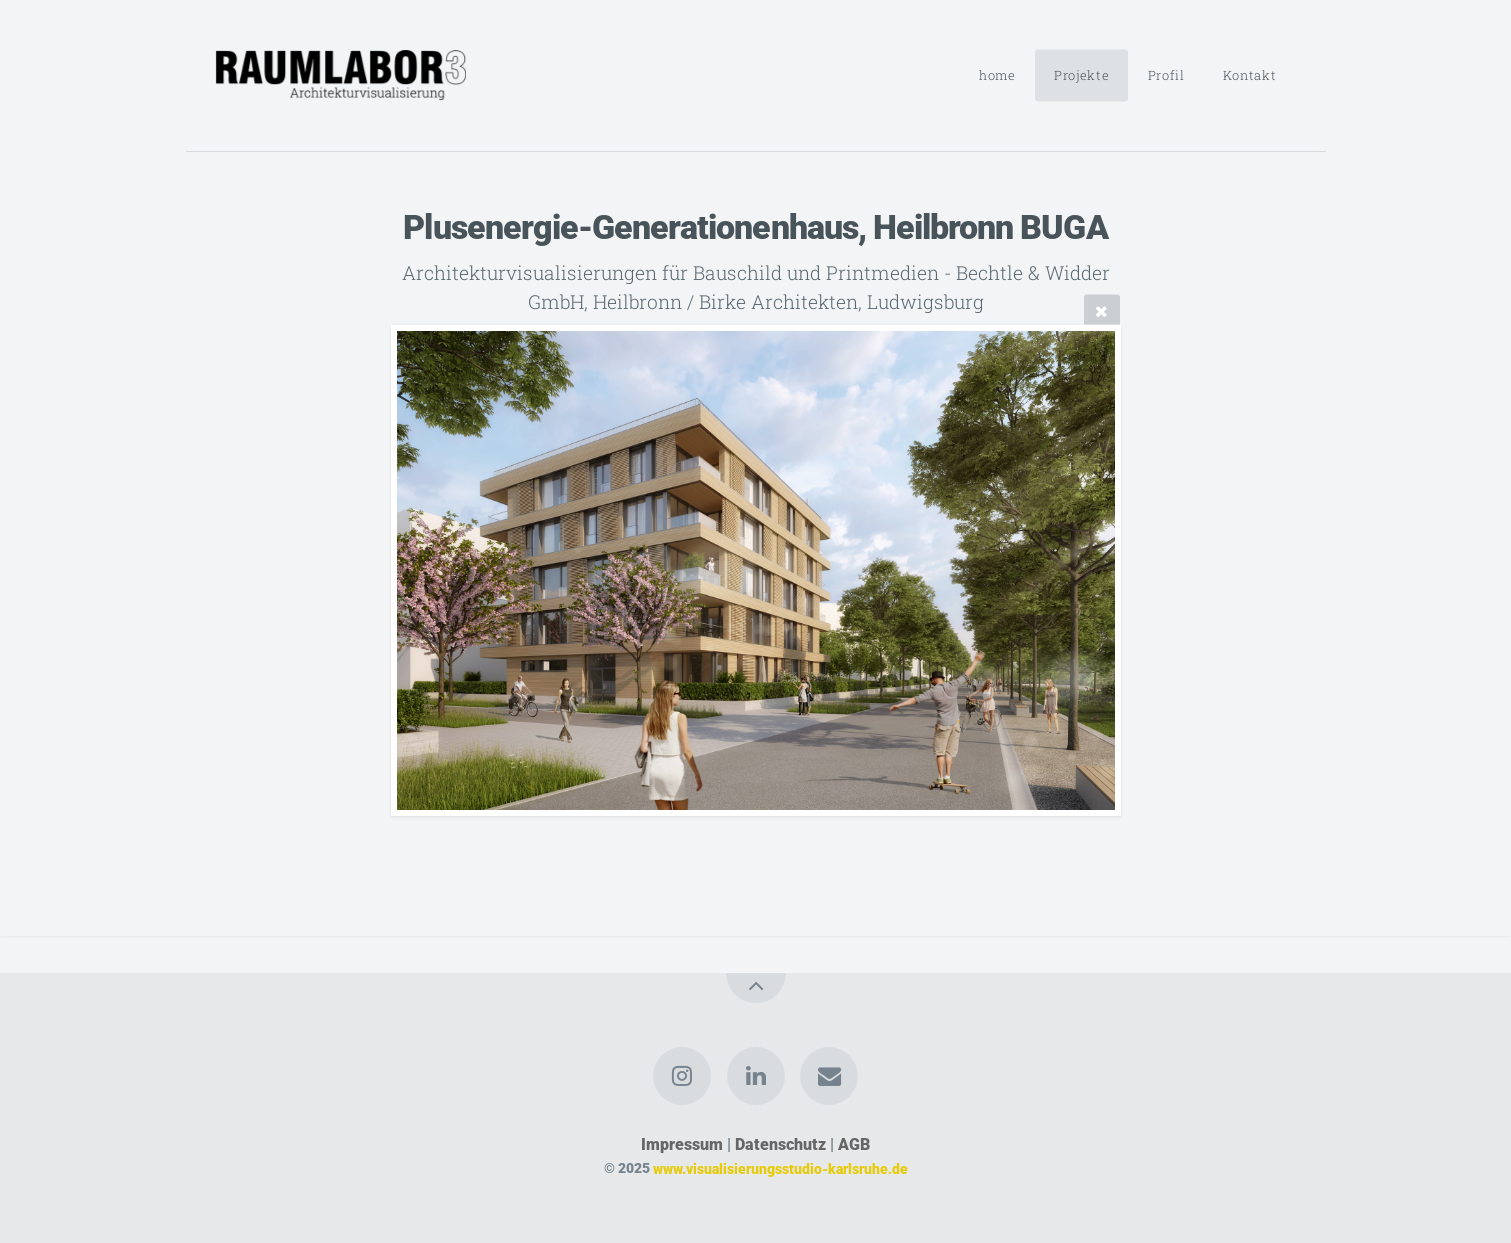 Image resolution: width=1511 pixels, height=1243 pixels. Describe the element at coordinates (780, 1168) in the screenshot. I see `www.visualisierungsstudio-karlsruhe.de` at that location.